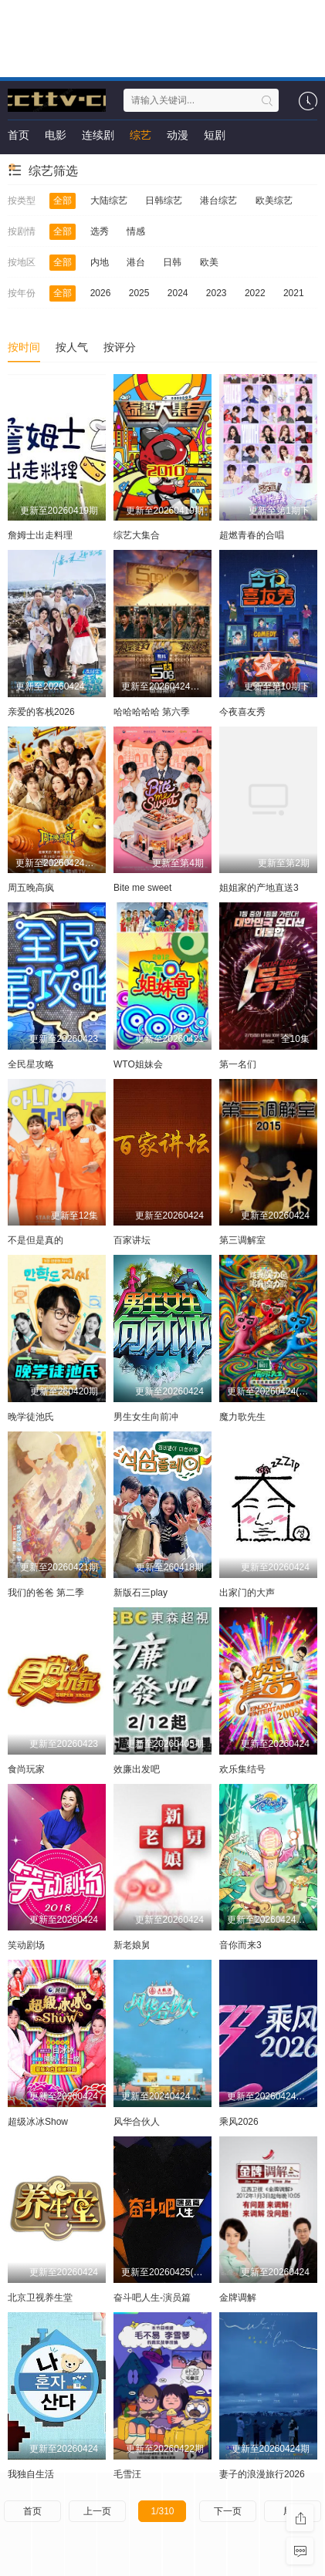  What do you see at coordinates (172, 262) in the screenshot?
I see `日韩` at bounding box center [172, 262].